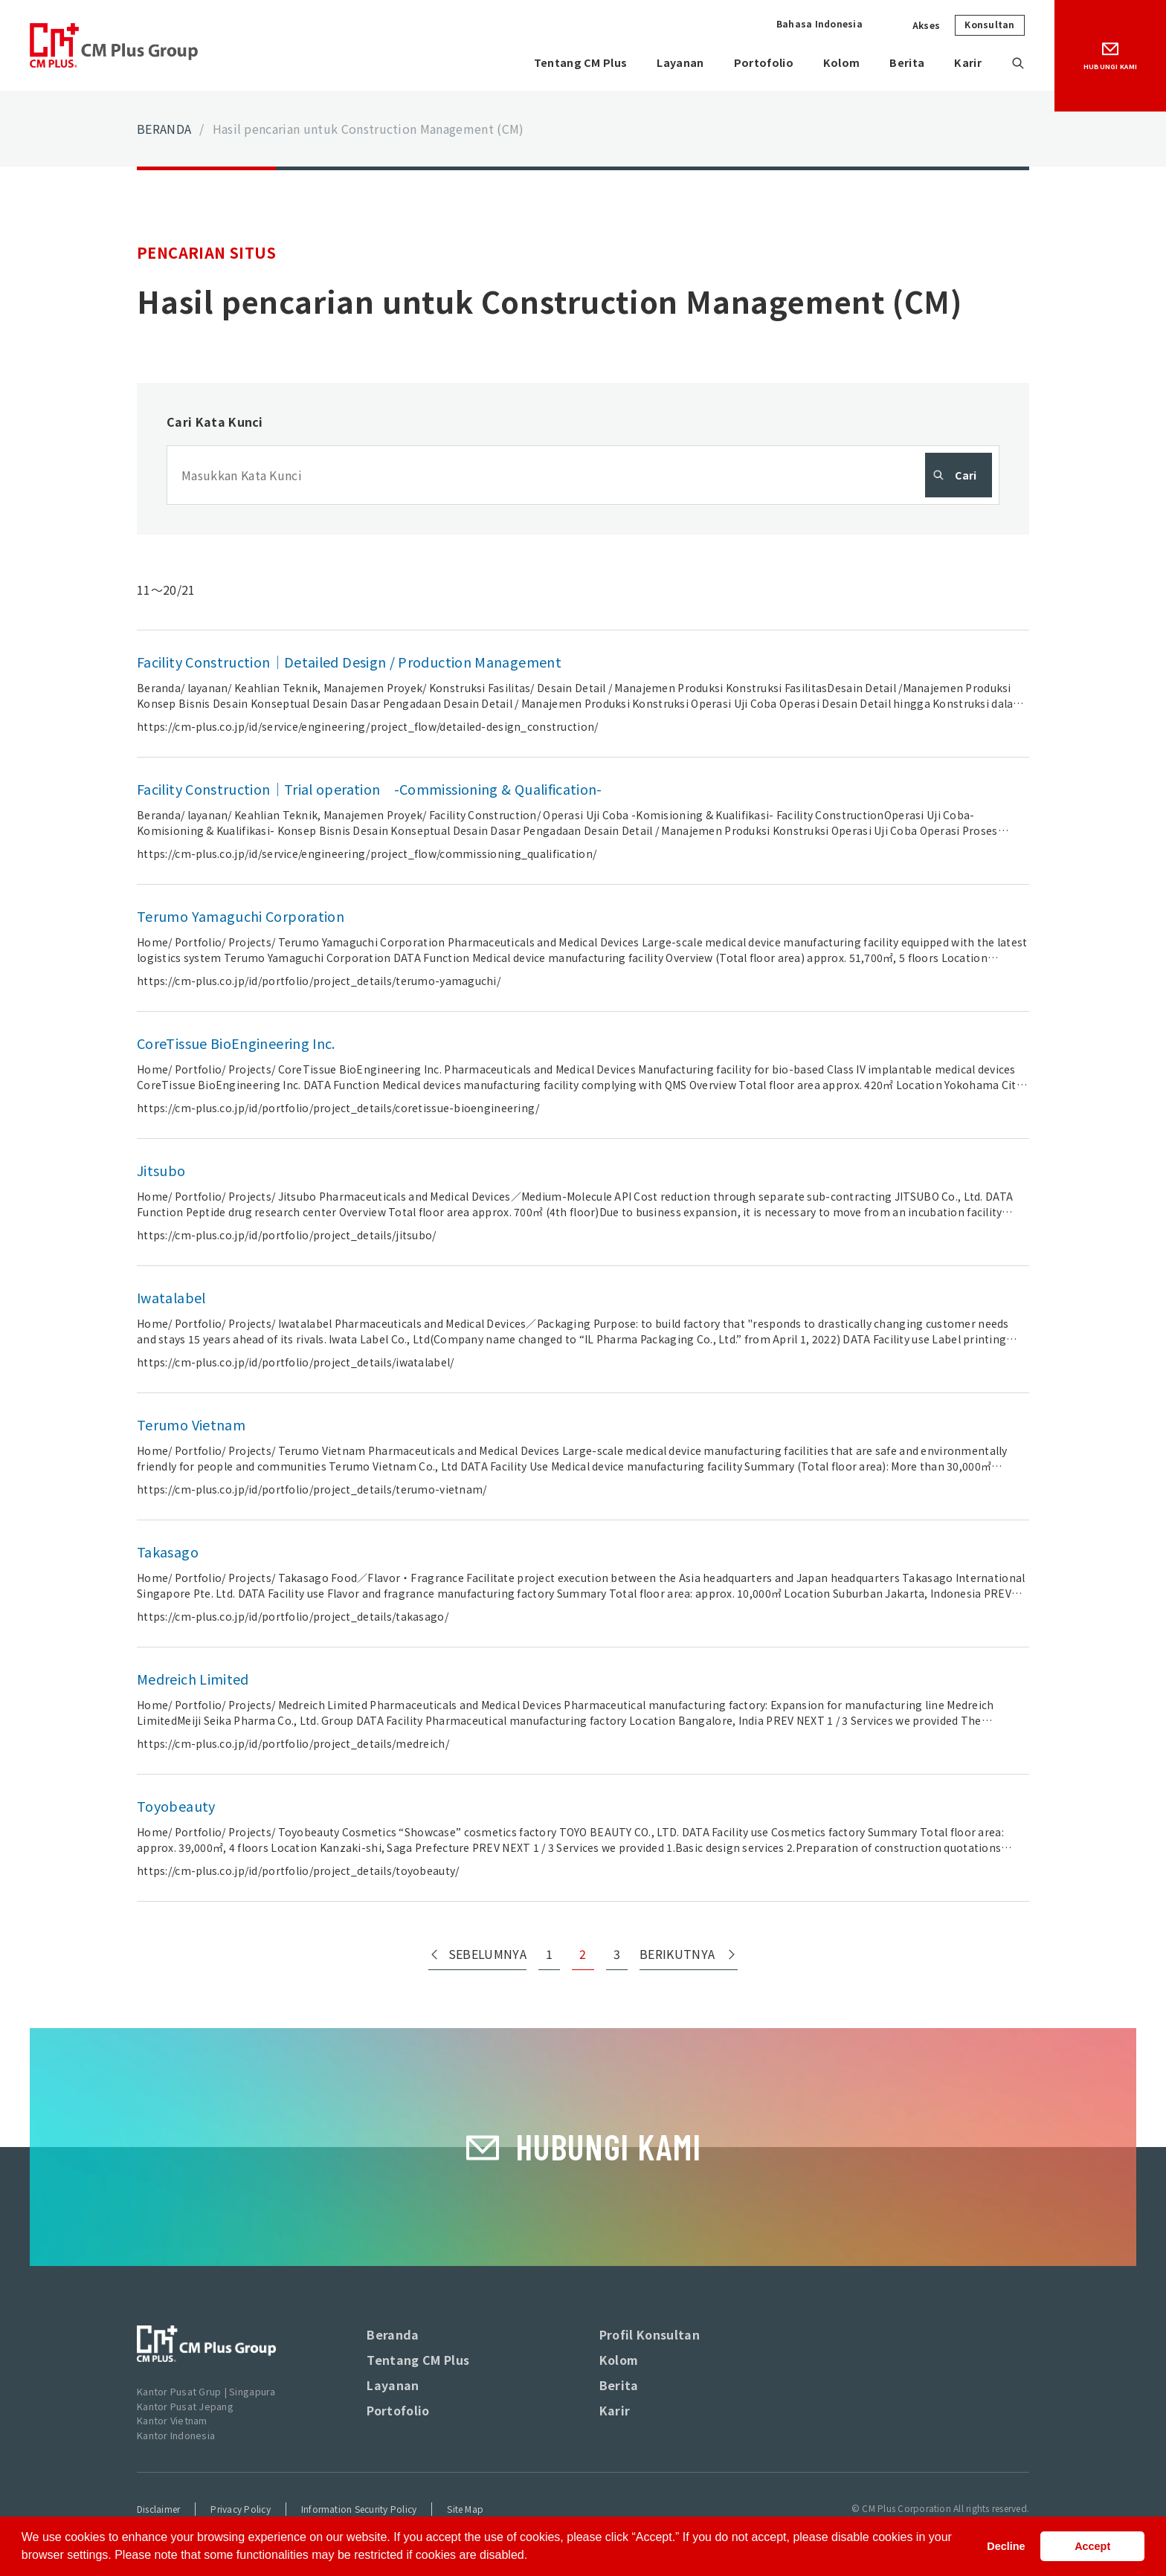 This screenshot has height=2576, width=1166. What do you see at coordinates (240, 2508) in the screenshot?
I see `Privacy Policy` at bounding box center [240, 2508].